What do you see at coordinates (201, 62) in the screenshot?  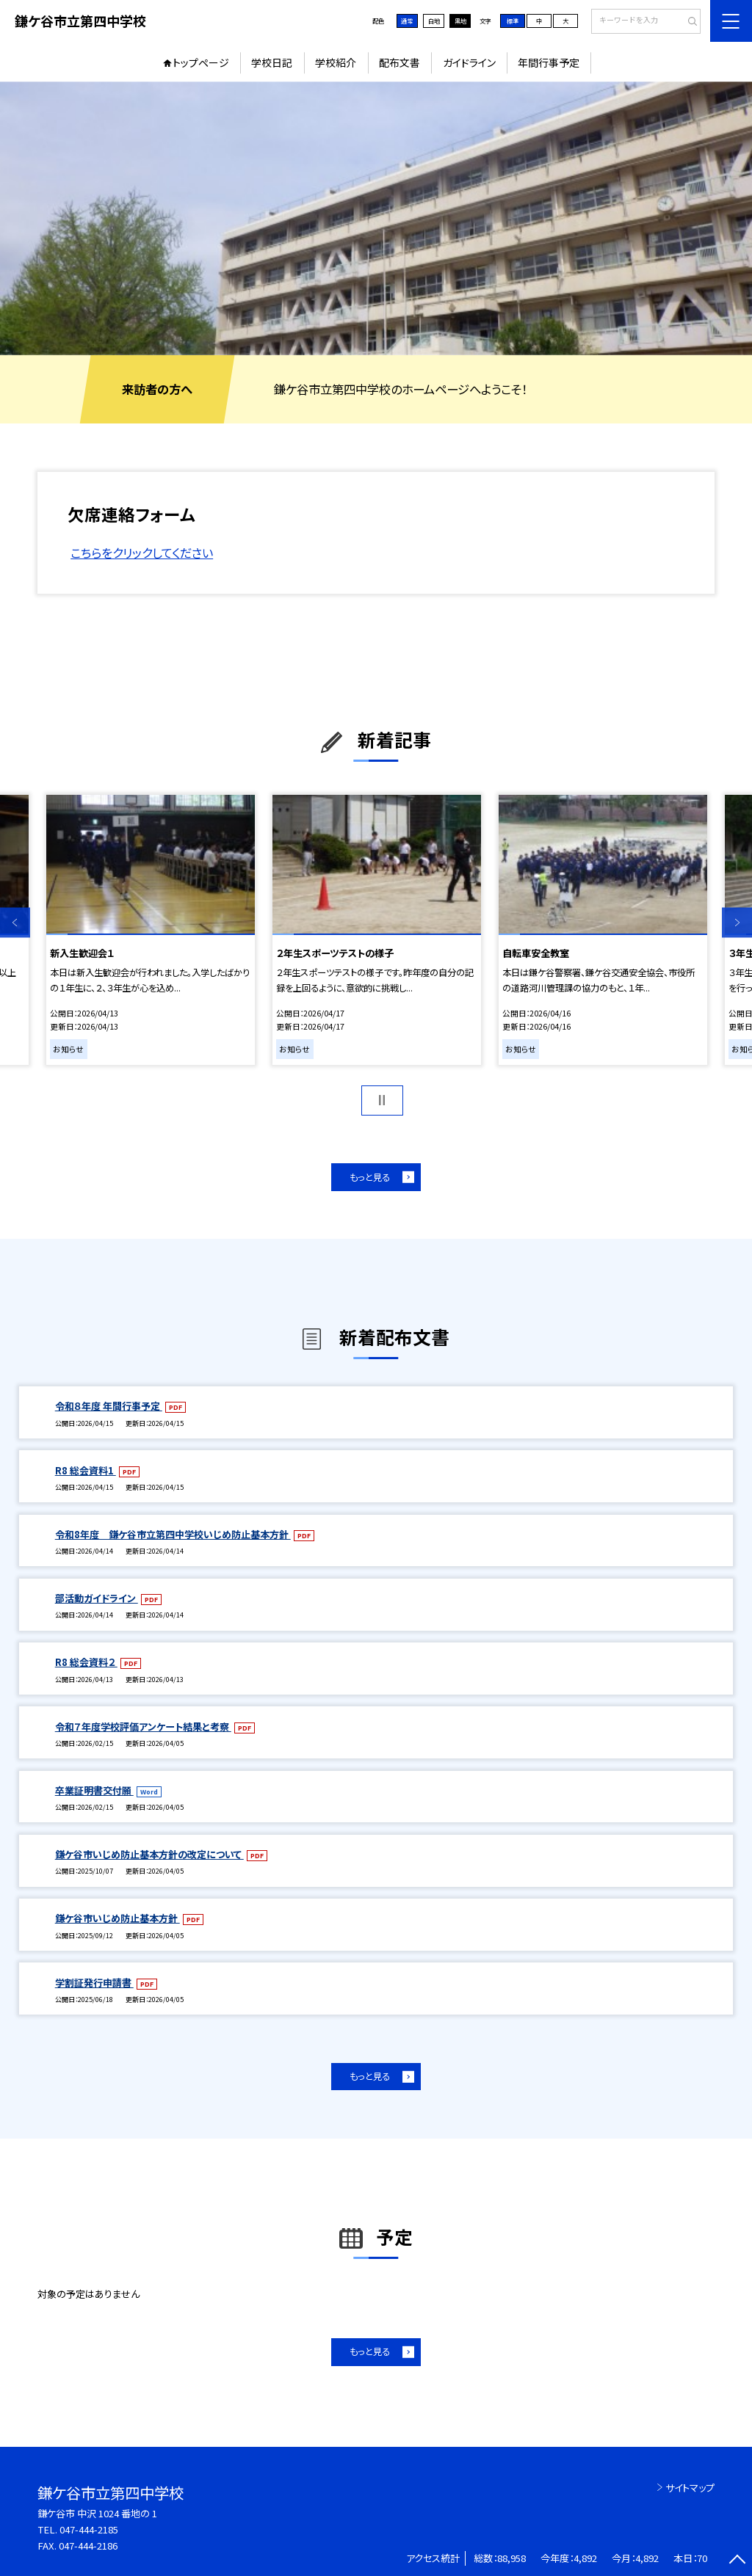 I see `トップページ` at bounding box center [201, 62].